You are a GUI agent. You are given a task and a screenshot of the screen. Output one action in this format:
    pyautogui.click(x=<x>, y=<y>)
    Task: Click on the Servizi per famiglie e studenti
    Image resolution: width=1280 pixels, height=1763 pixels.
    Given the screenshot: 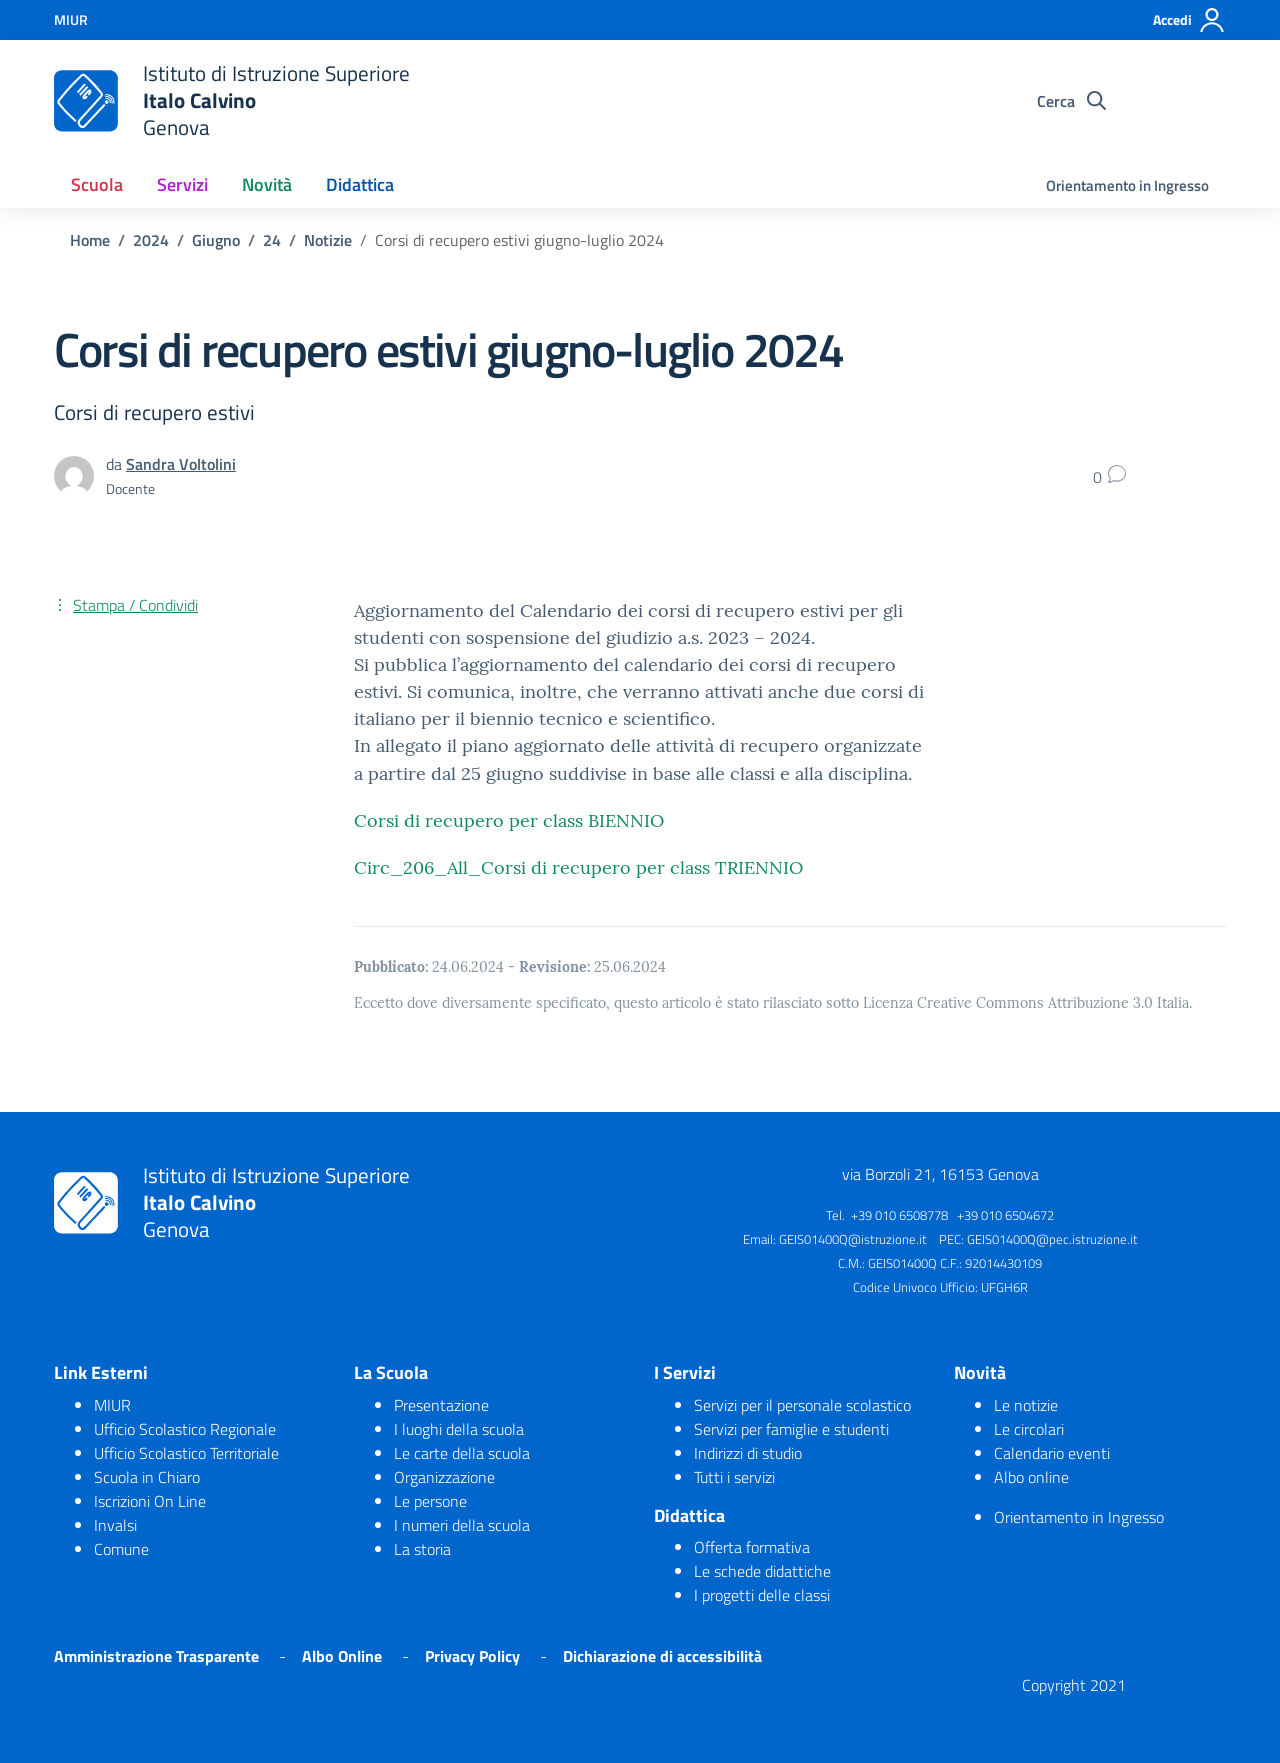 What is the action you would take?
    pyautogui.click(x=791, y=1429)
    